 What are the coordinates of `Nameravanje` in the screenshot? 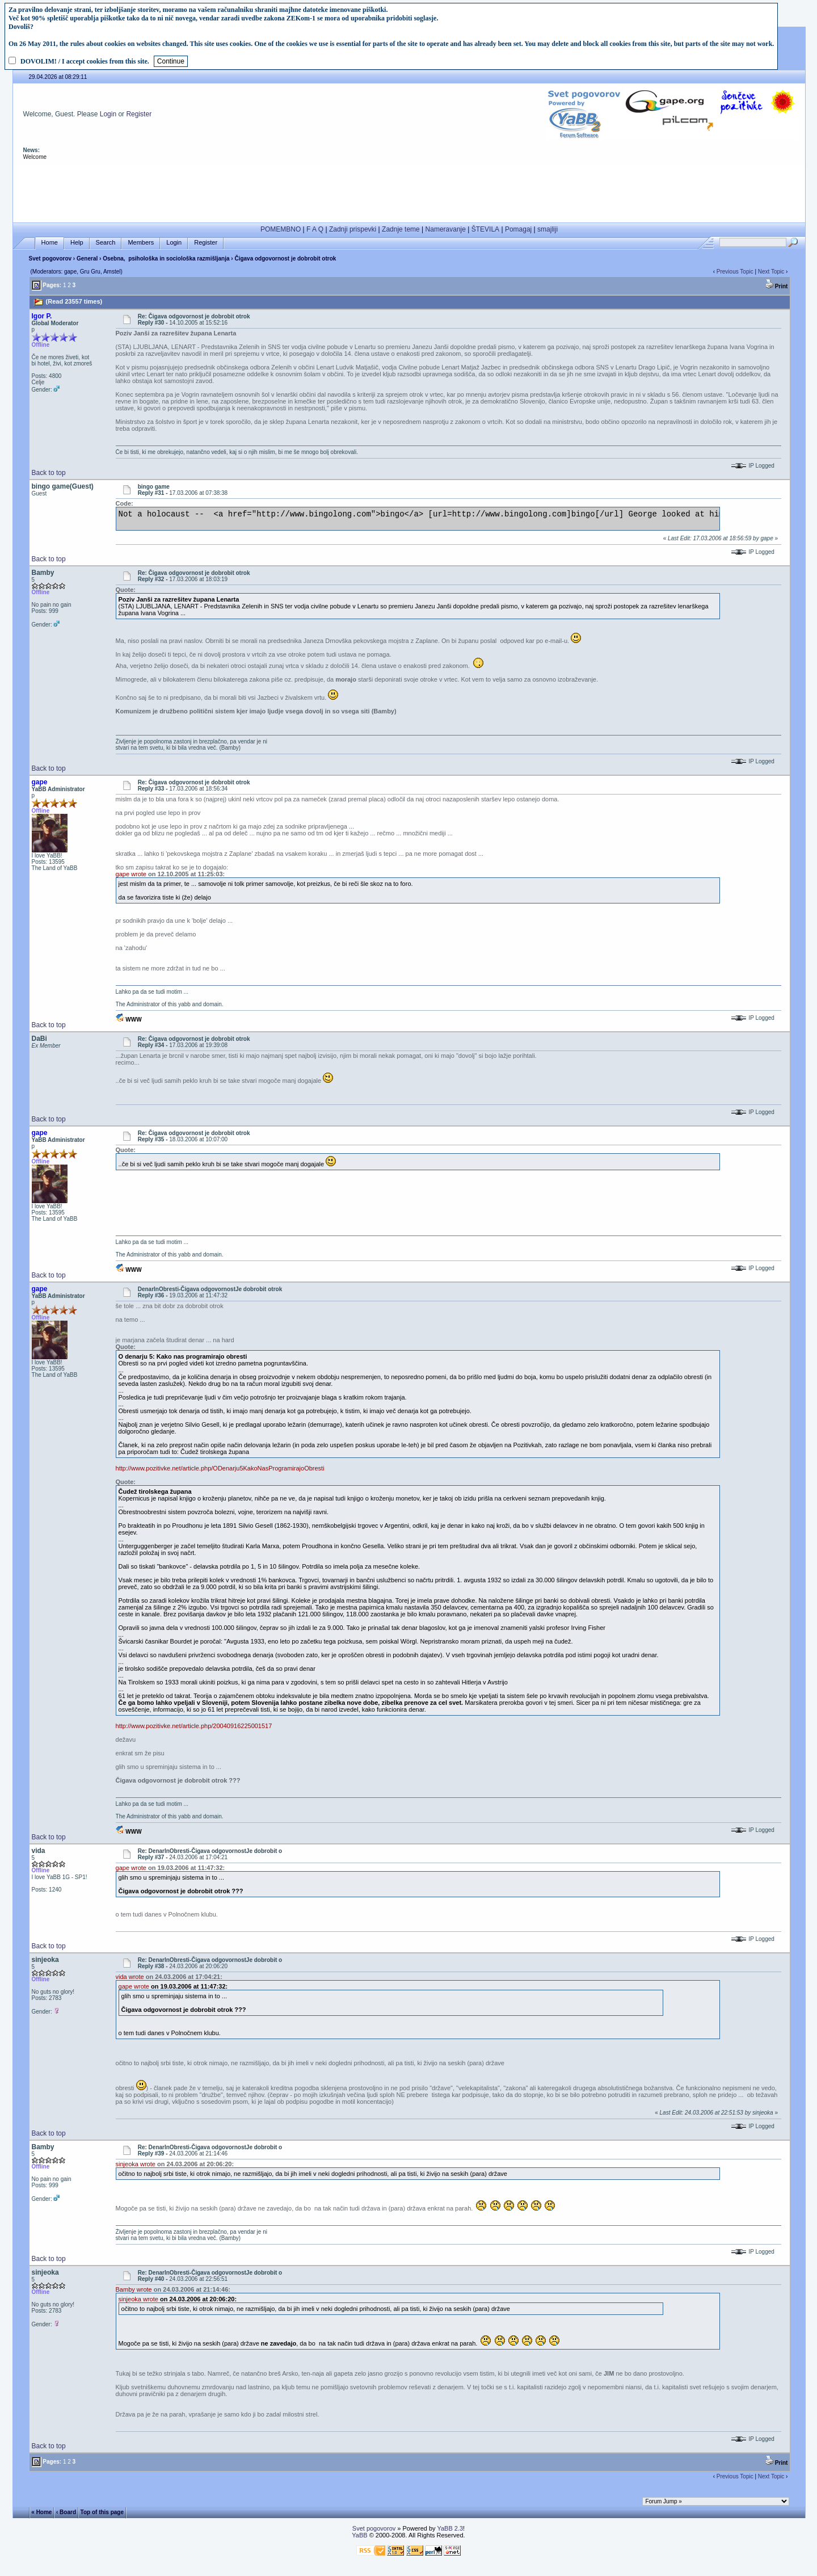 It's located at (446, 229).